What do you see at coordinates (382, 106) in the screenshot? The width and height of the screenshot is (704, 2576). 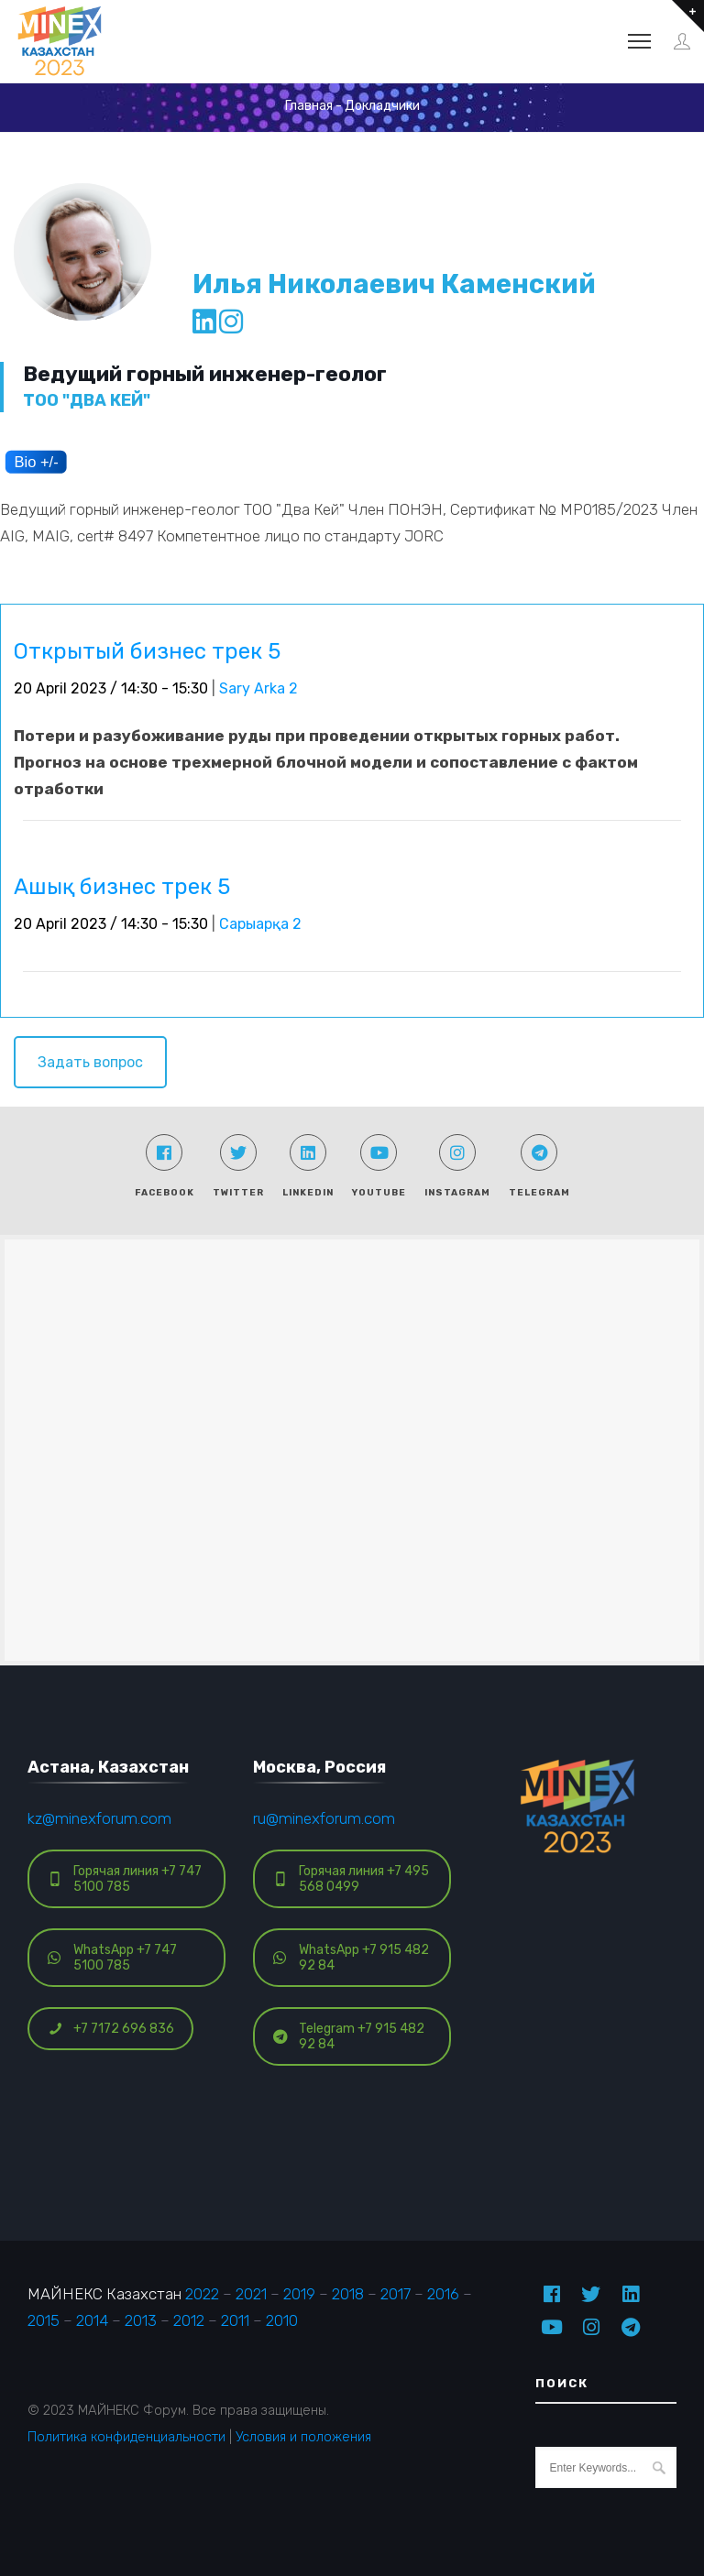 I see `Докладчики` at bounding box center [382, 106].